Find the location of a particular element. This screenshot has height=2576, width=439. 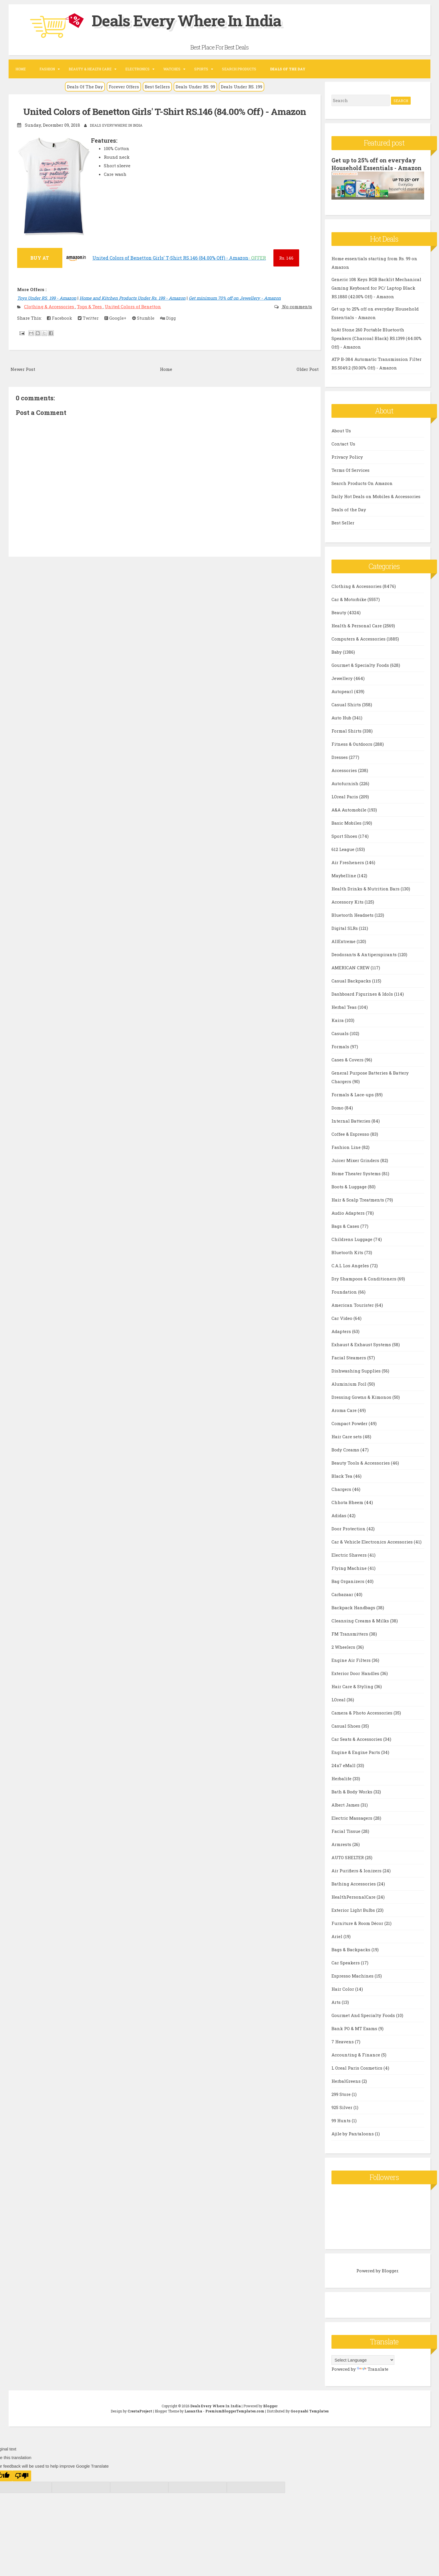

Exhaust & Exhaust Systems is located at coordinates (361, 1351).